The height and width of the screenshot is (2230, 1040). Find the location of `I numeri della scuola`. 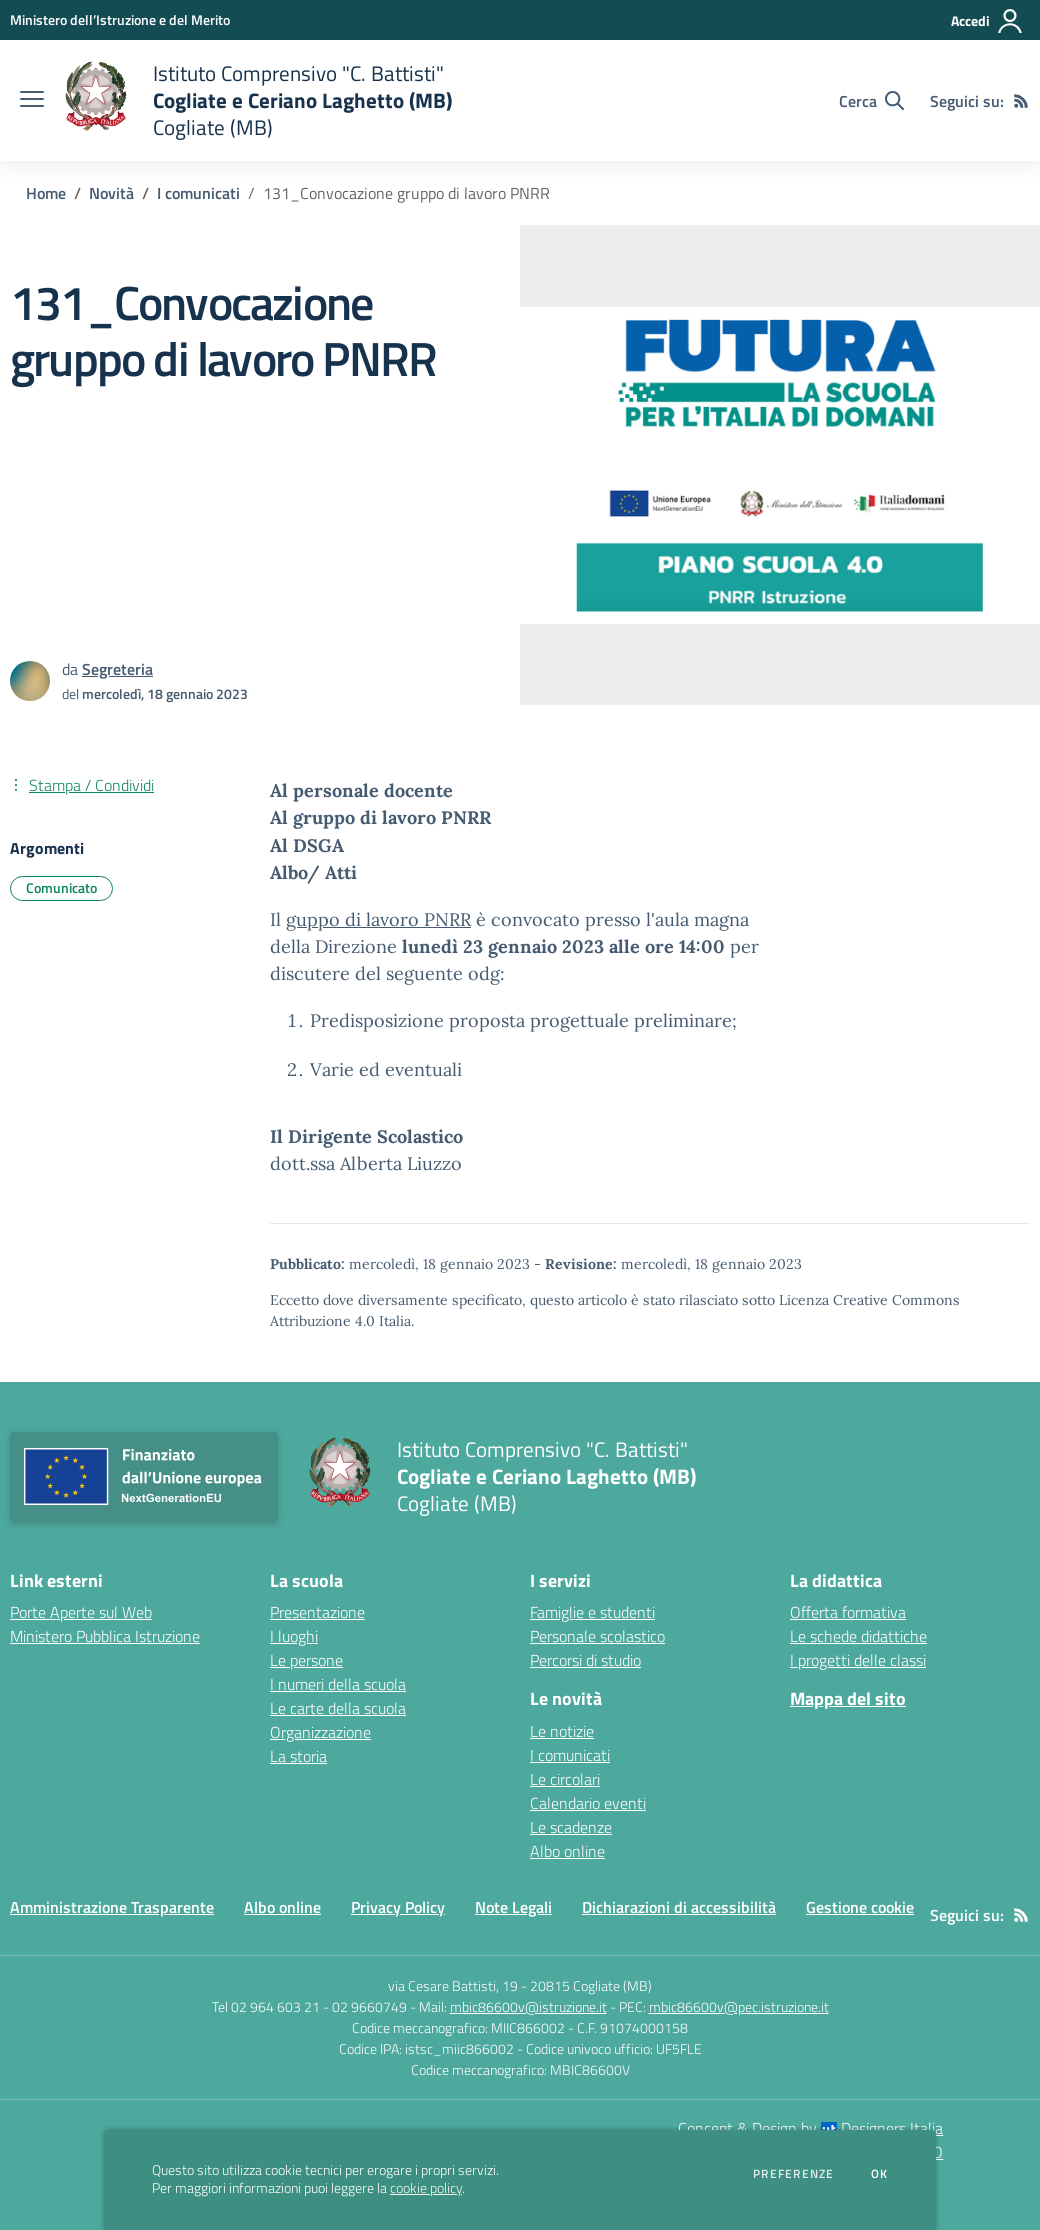

I numeri della scuola is located at coordinates (338, 1684).